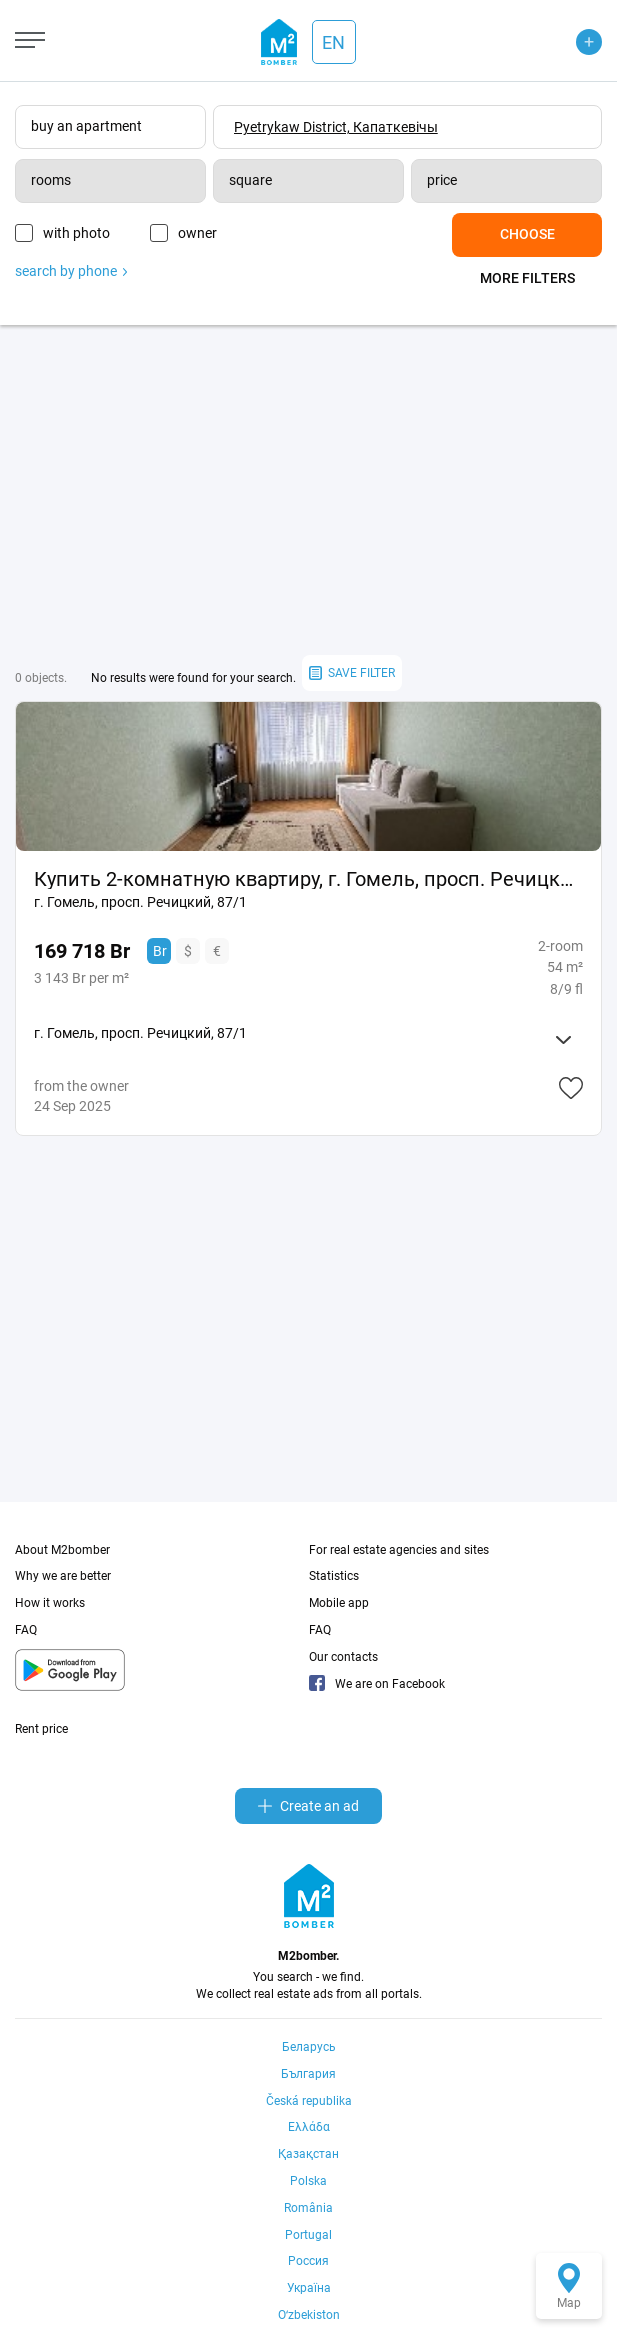 The width and height of the screenshot is (617, 2344). What do you see at coordinates (352, 673) in the screenshot?
I see `save filter` at bounding box center [352, 673].